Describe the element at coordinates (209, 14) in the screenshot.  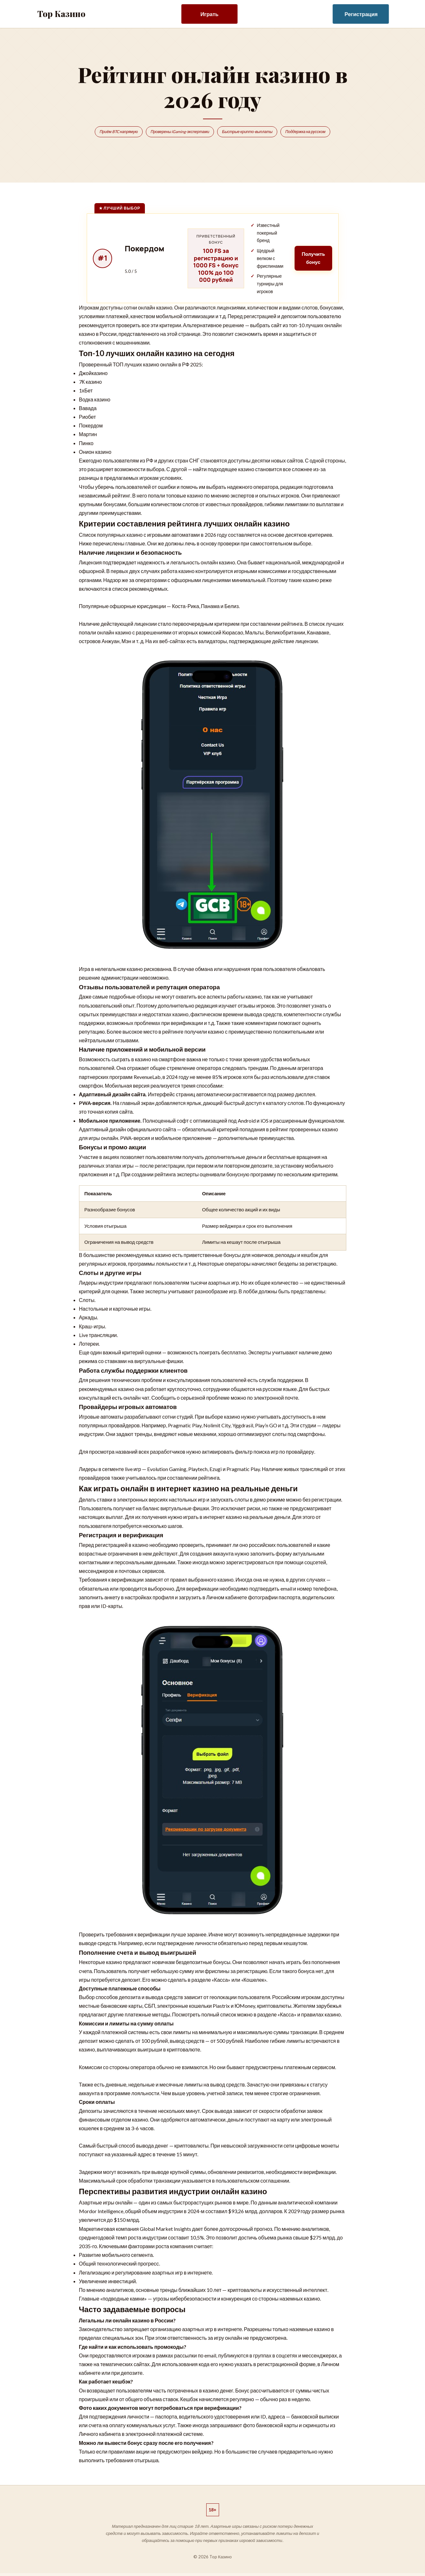
I see `Играть` at that location.